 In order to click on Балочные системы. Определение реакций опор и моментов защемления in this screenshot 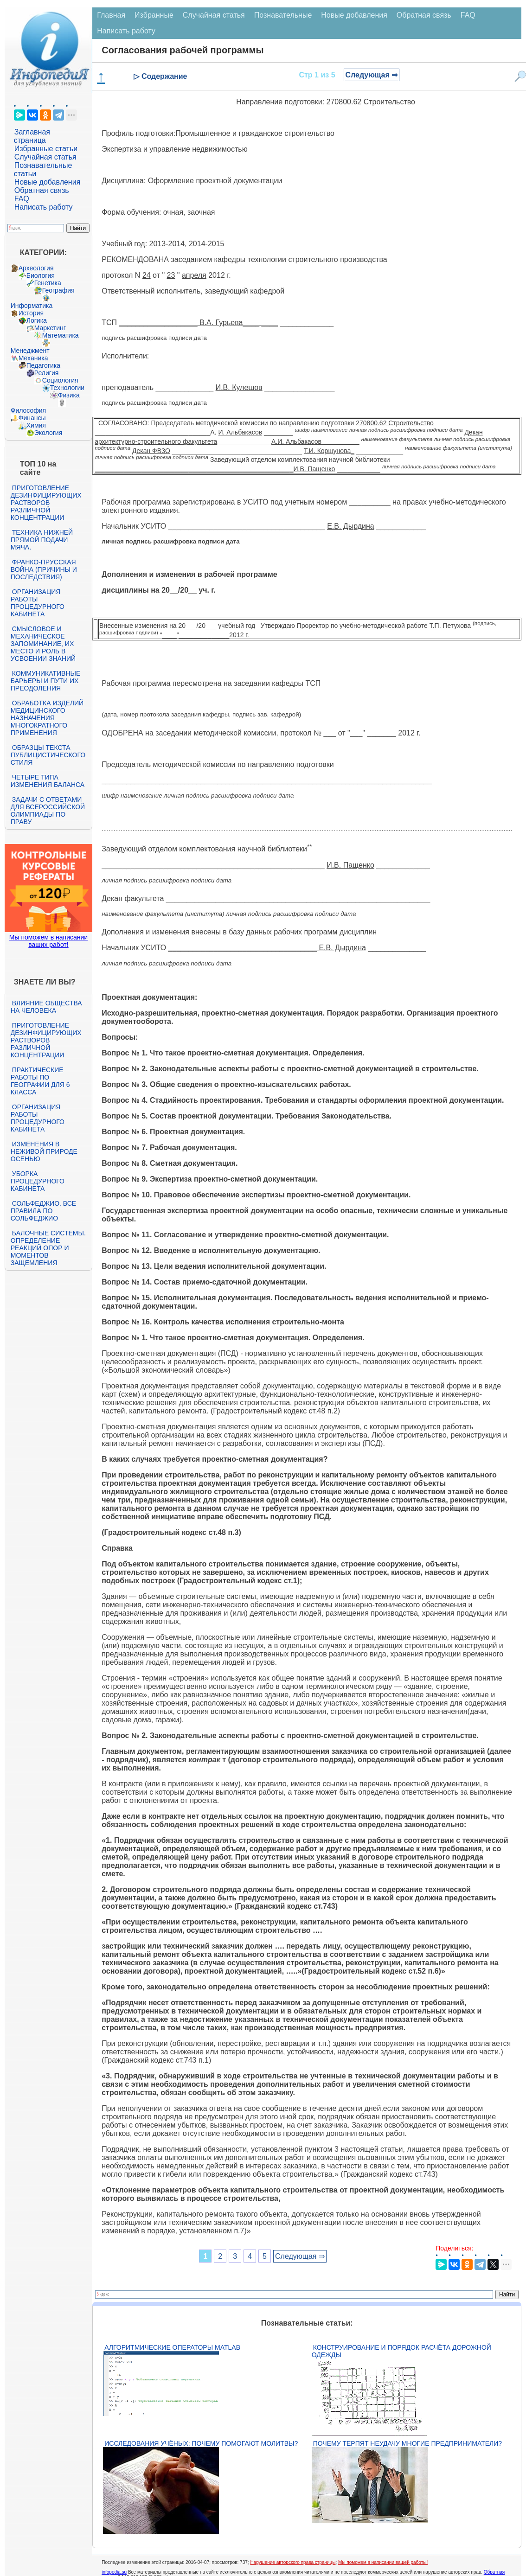, I will do `click(48, 1247)`.